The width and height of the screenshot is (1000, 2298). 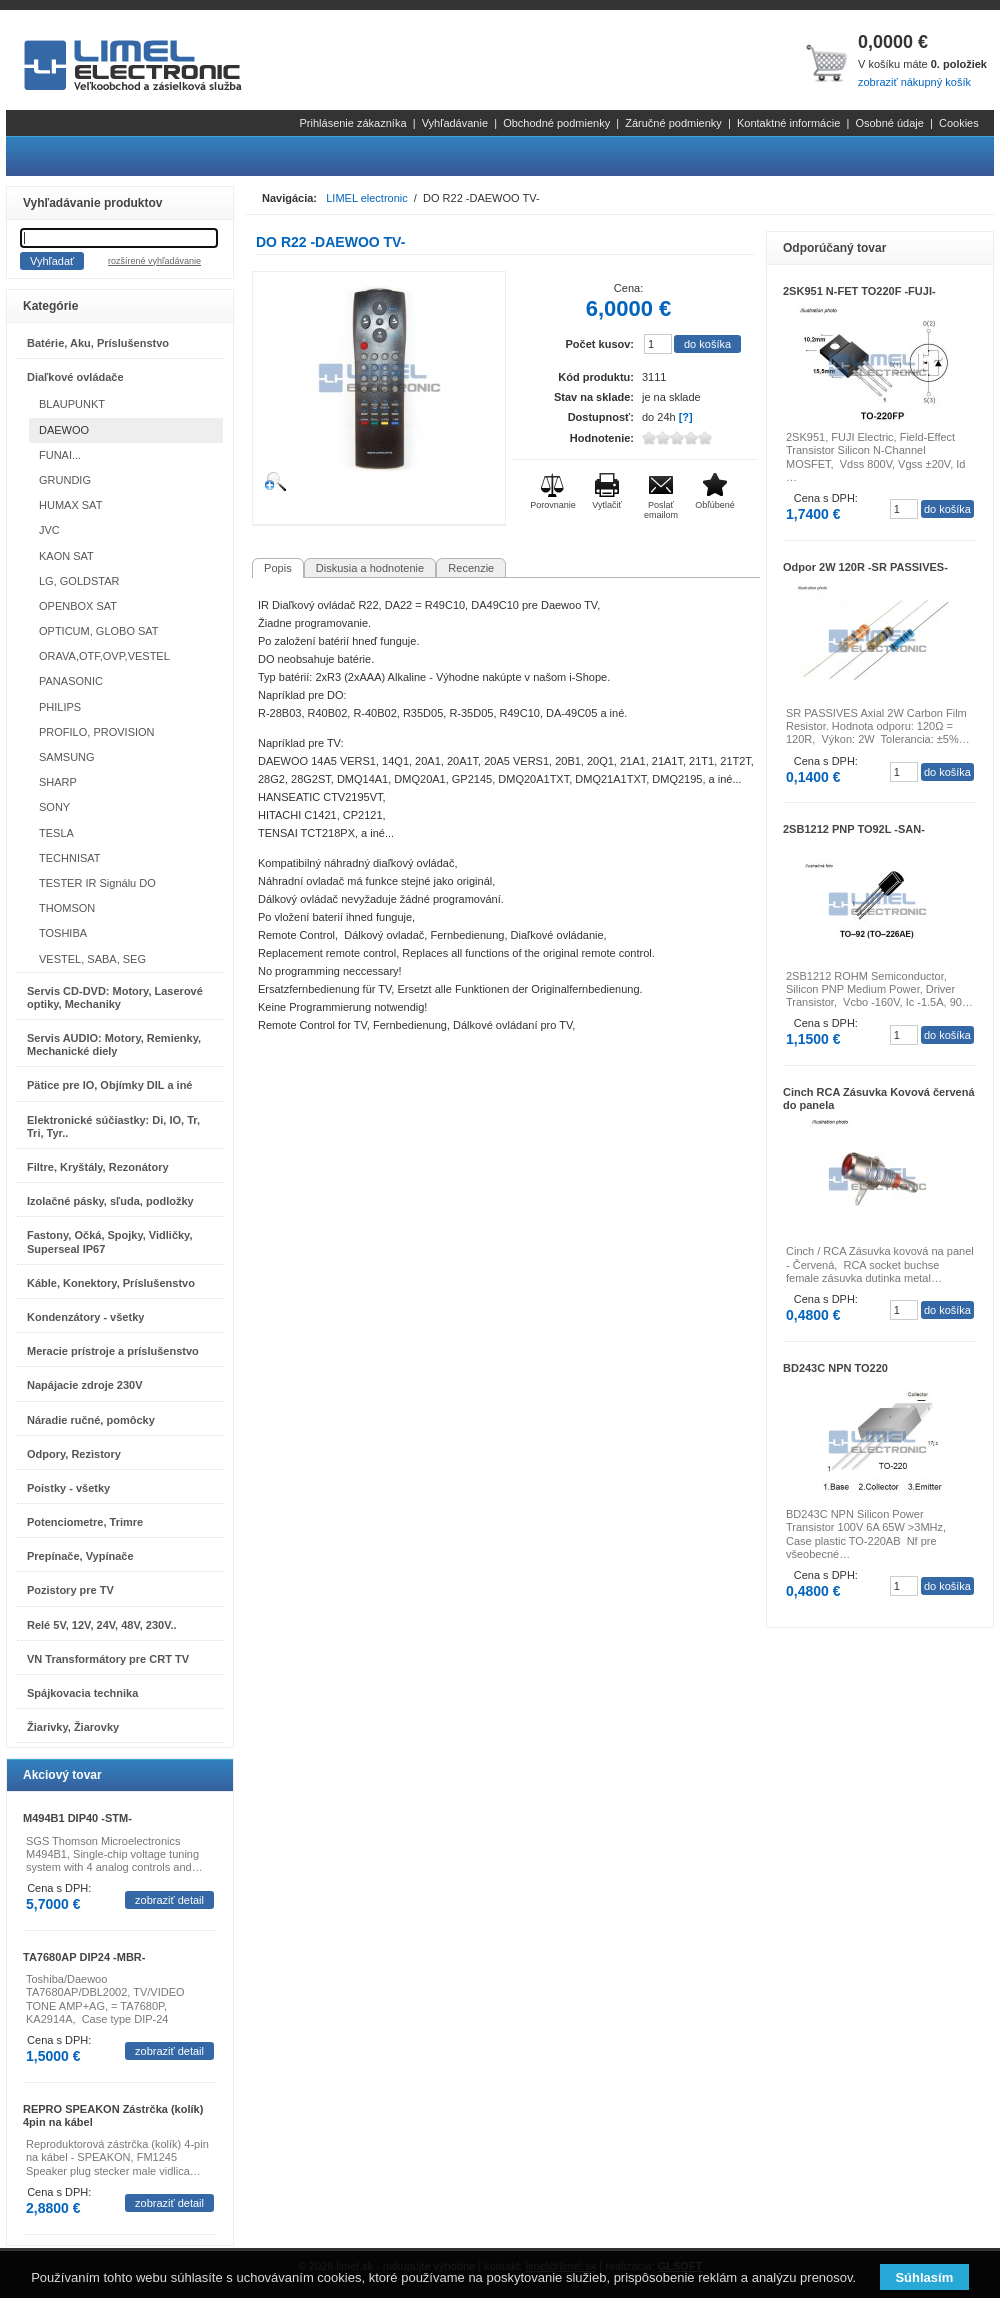 I want to click on ORAVA,OTF,OVP,VESTEL, so click(x=104, y=656).